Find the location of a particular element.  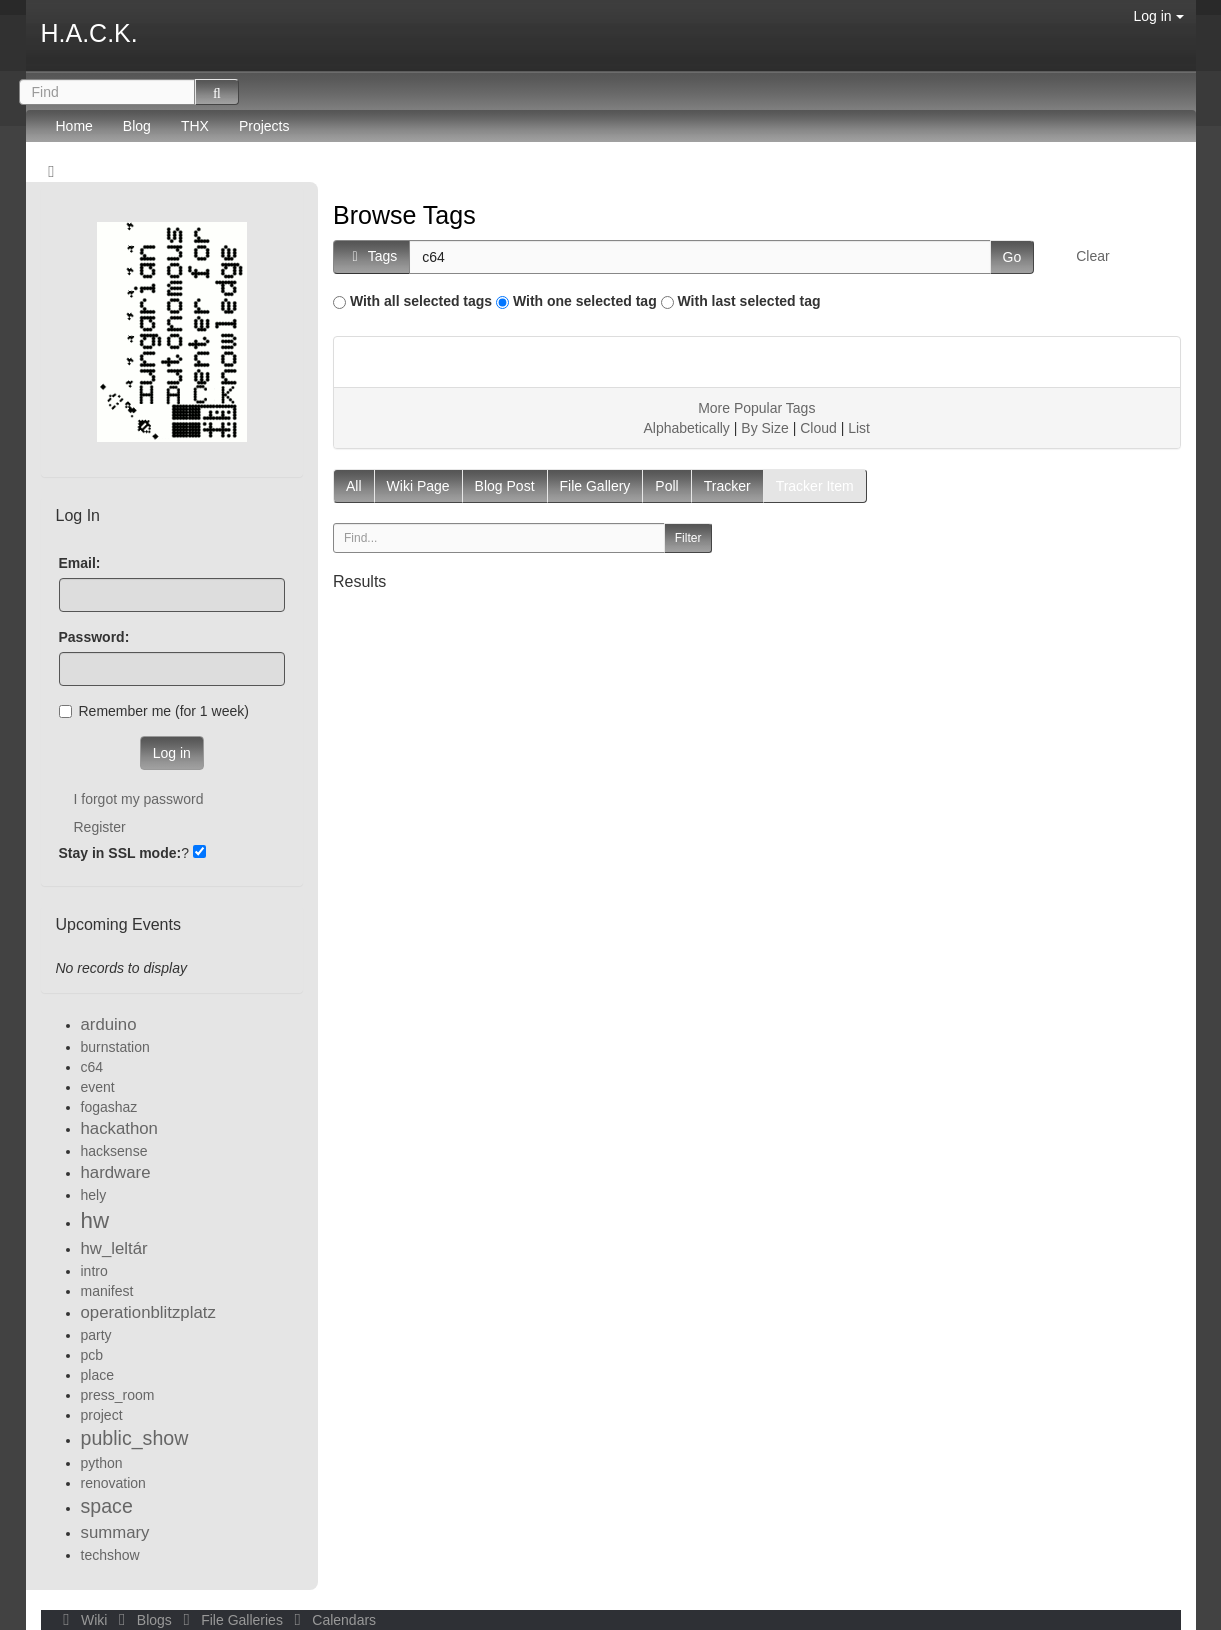

hacksense is located at coordinates (114, 1151).